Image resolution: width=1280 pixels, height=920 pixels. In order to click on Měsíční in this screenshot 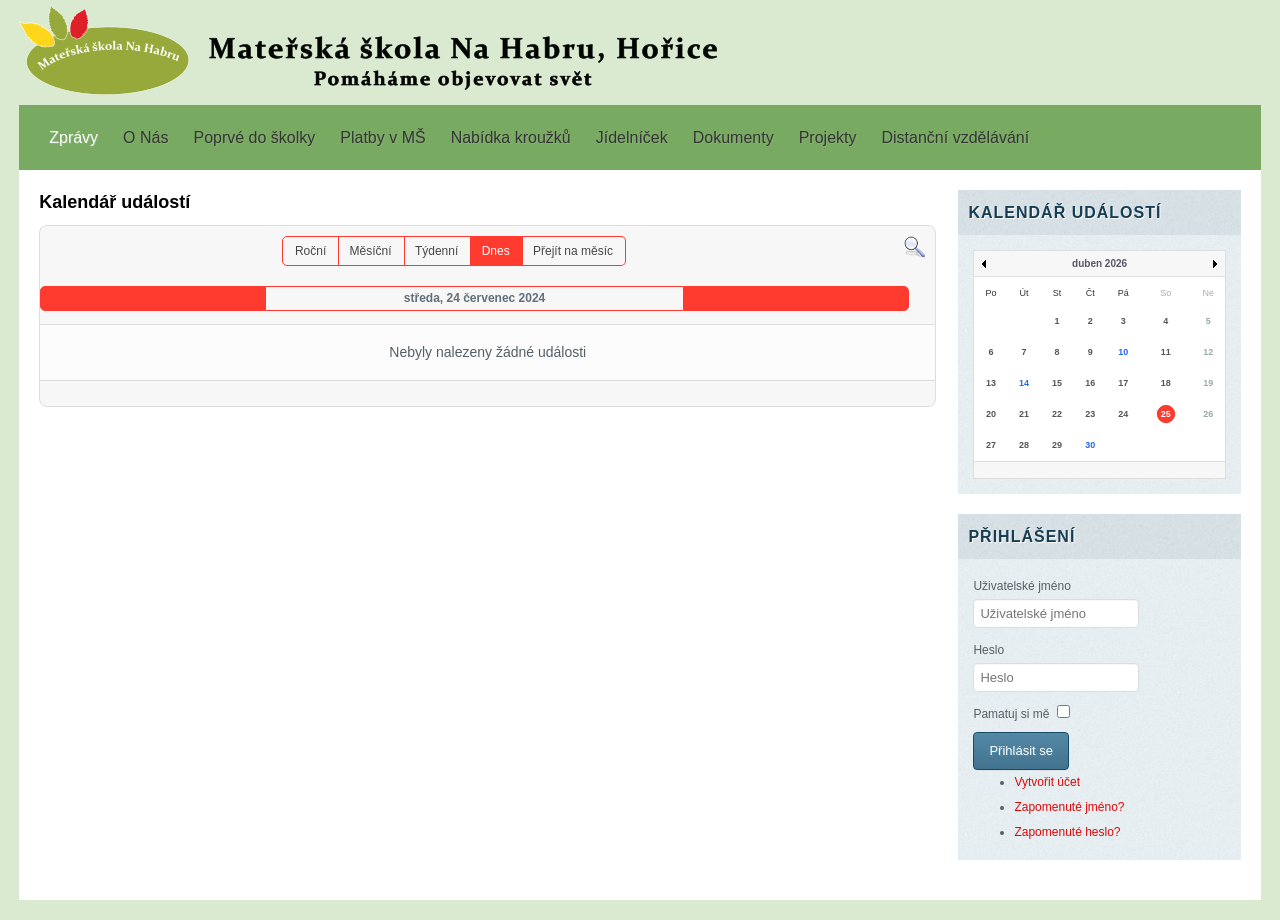, I will do `click(371, 251)`.